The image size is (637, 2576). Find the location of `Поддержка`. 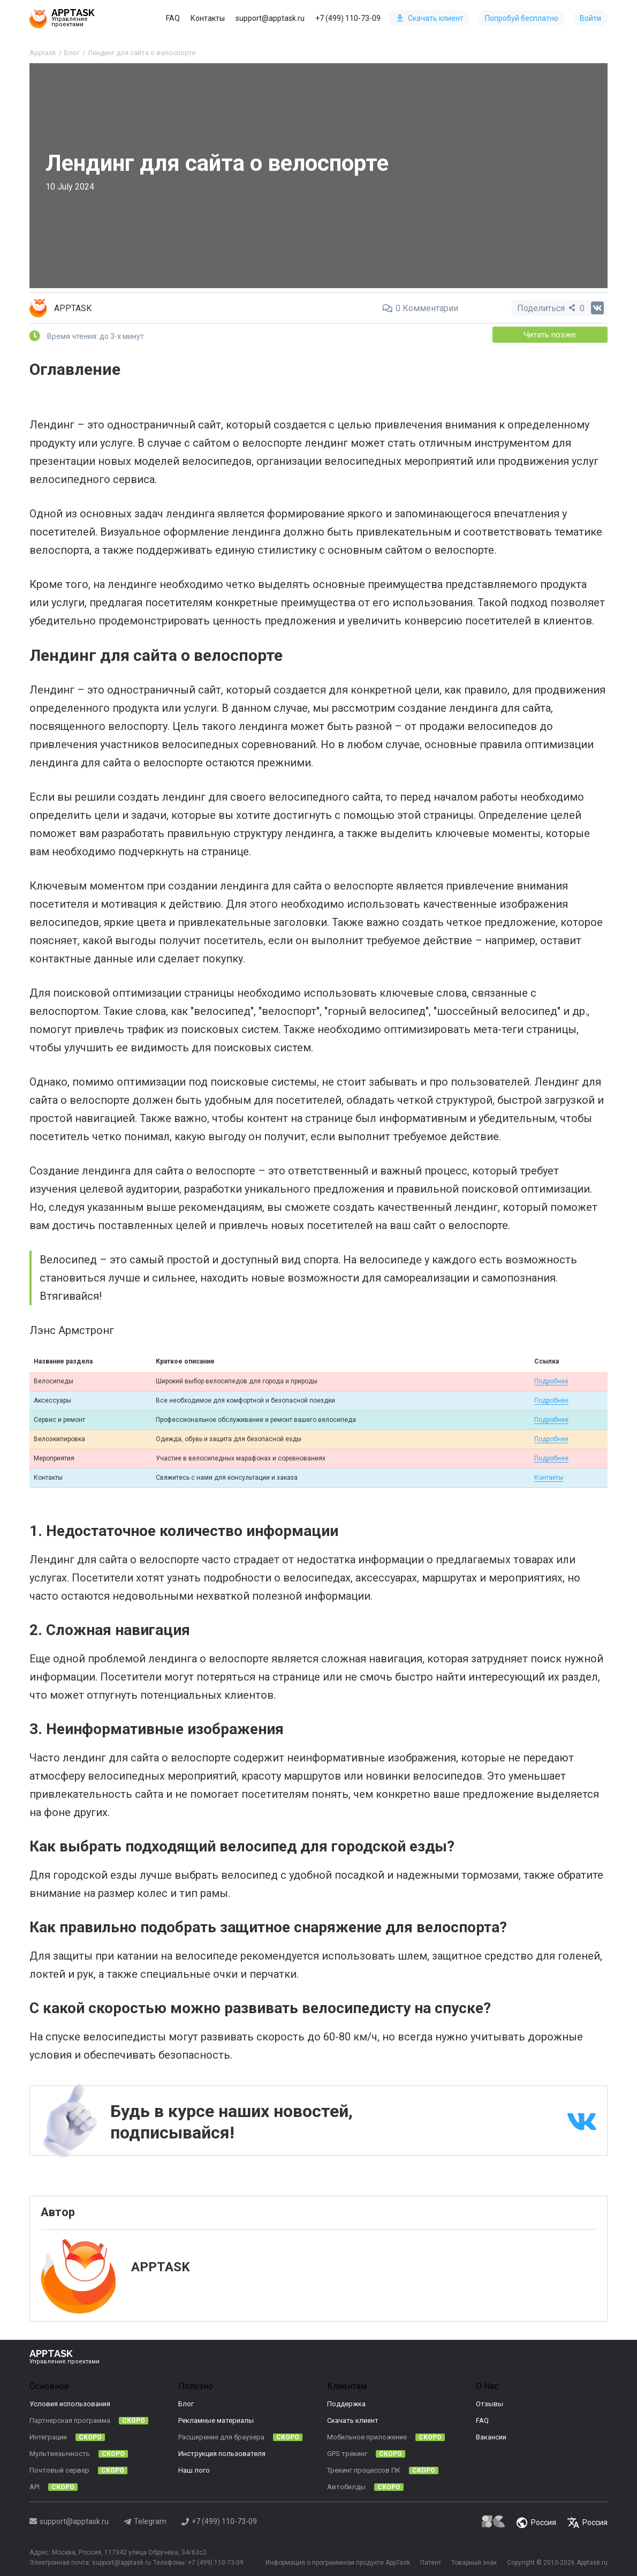

Поддержка is located at coordinates (346, 2403).